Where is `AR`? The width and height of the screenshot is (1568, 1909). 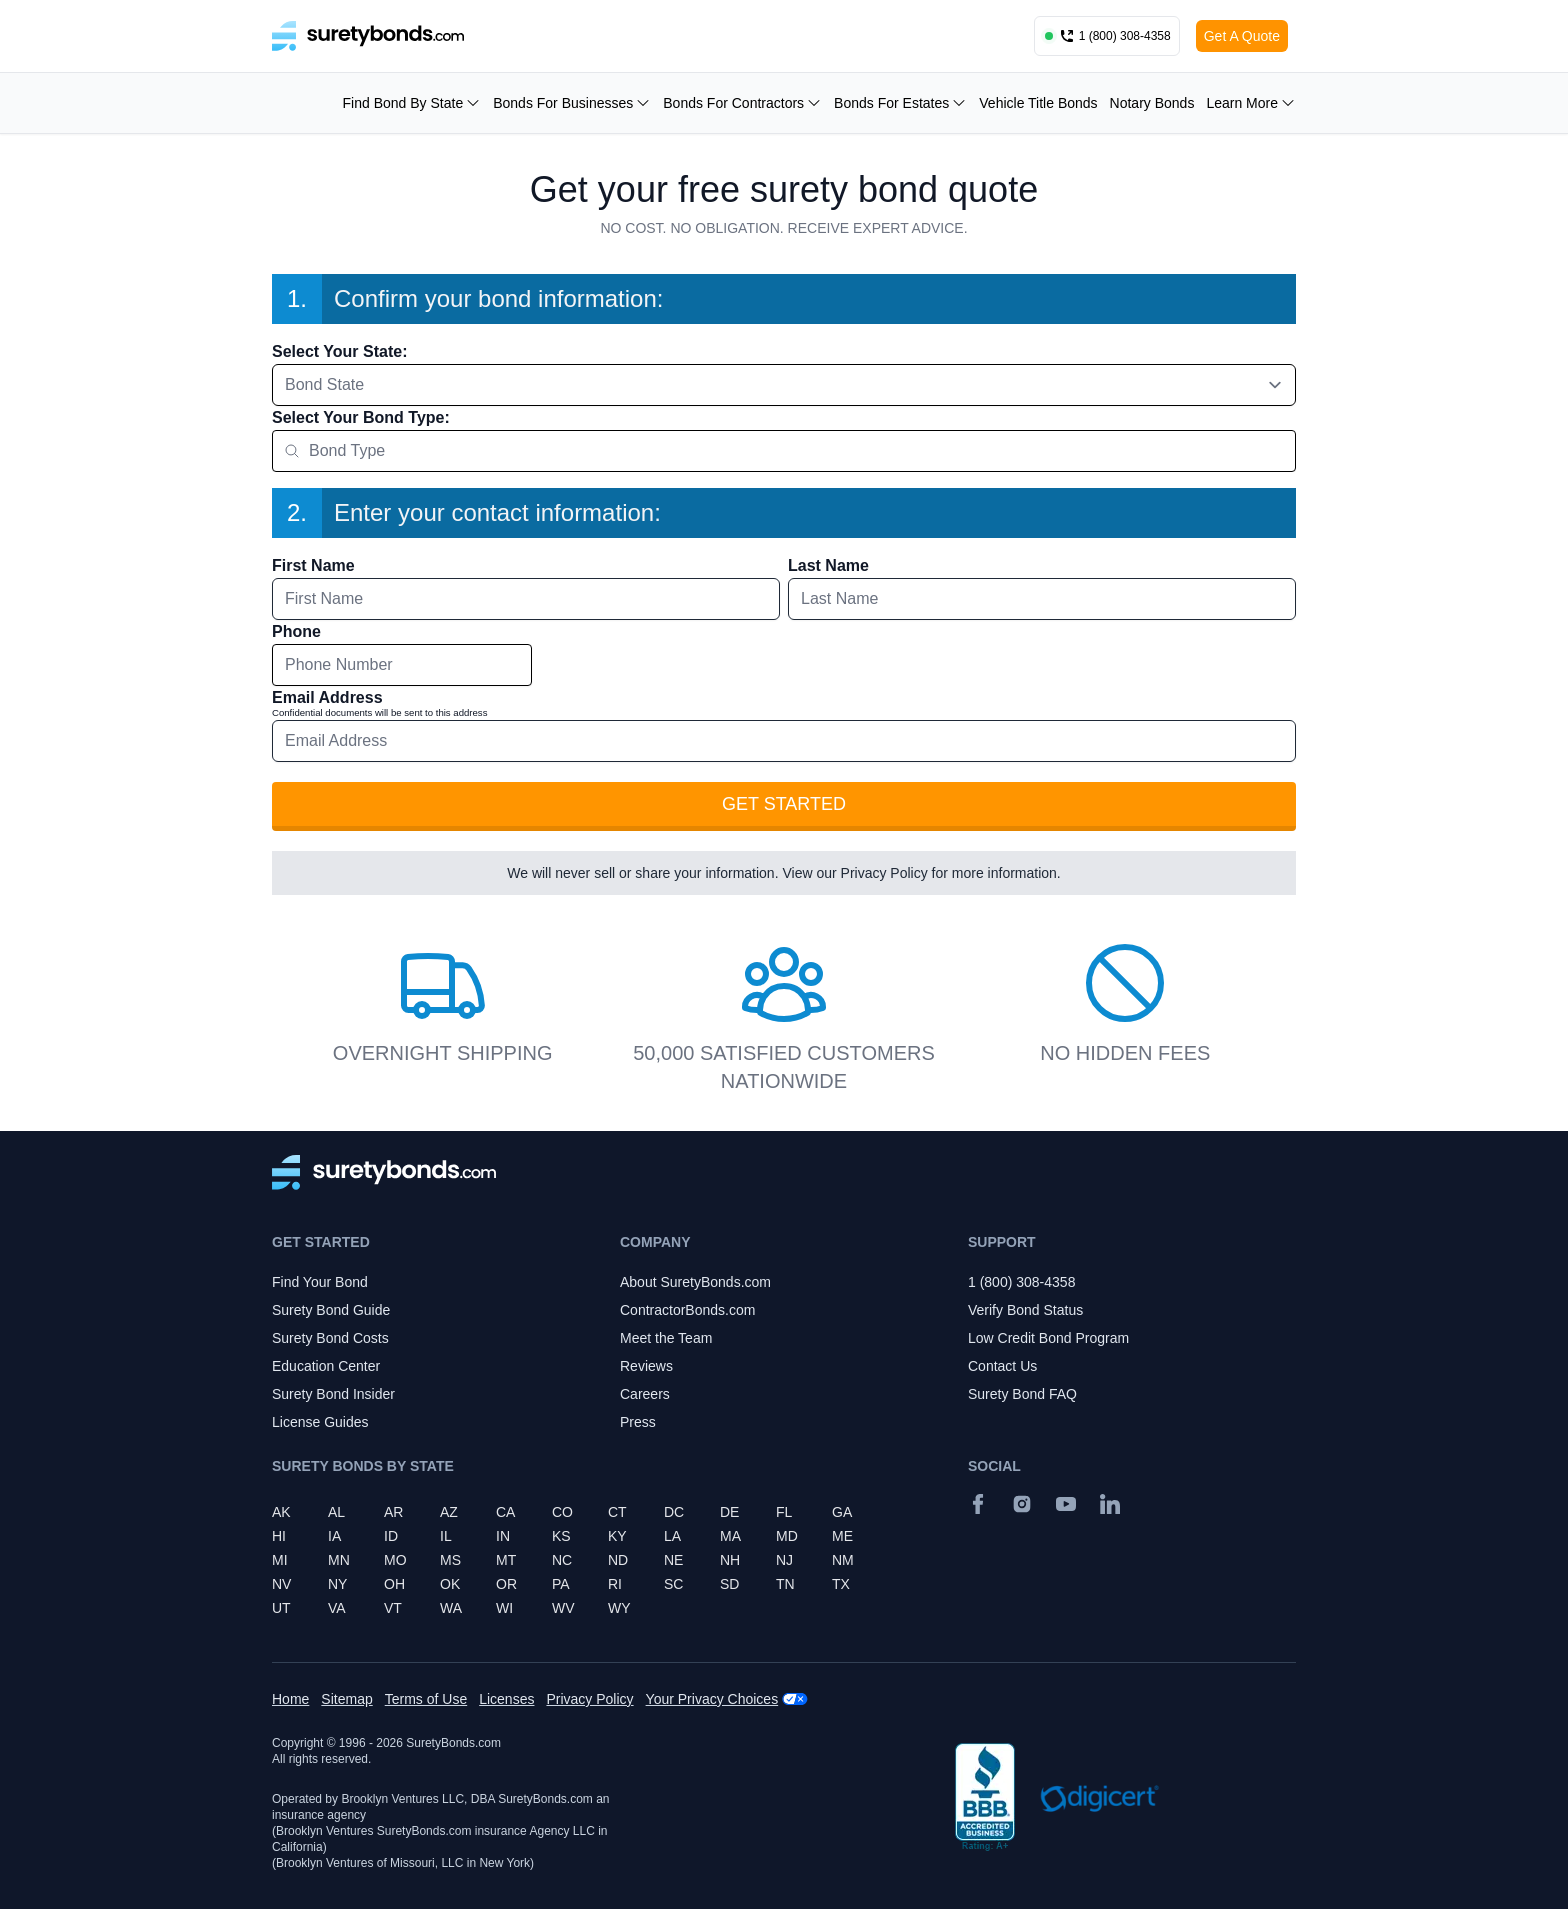 AR is located at coordinates (393, 1512).